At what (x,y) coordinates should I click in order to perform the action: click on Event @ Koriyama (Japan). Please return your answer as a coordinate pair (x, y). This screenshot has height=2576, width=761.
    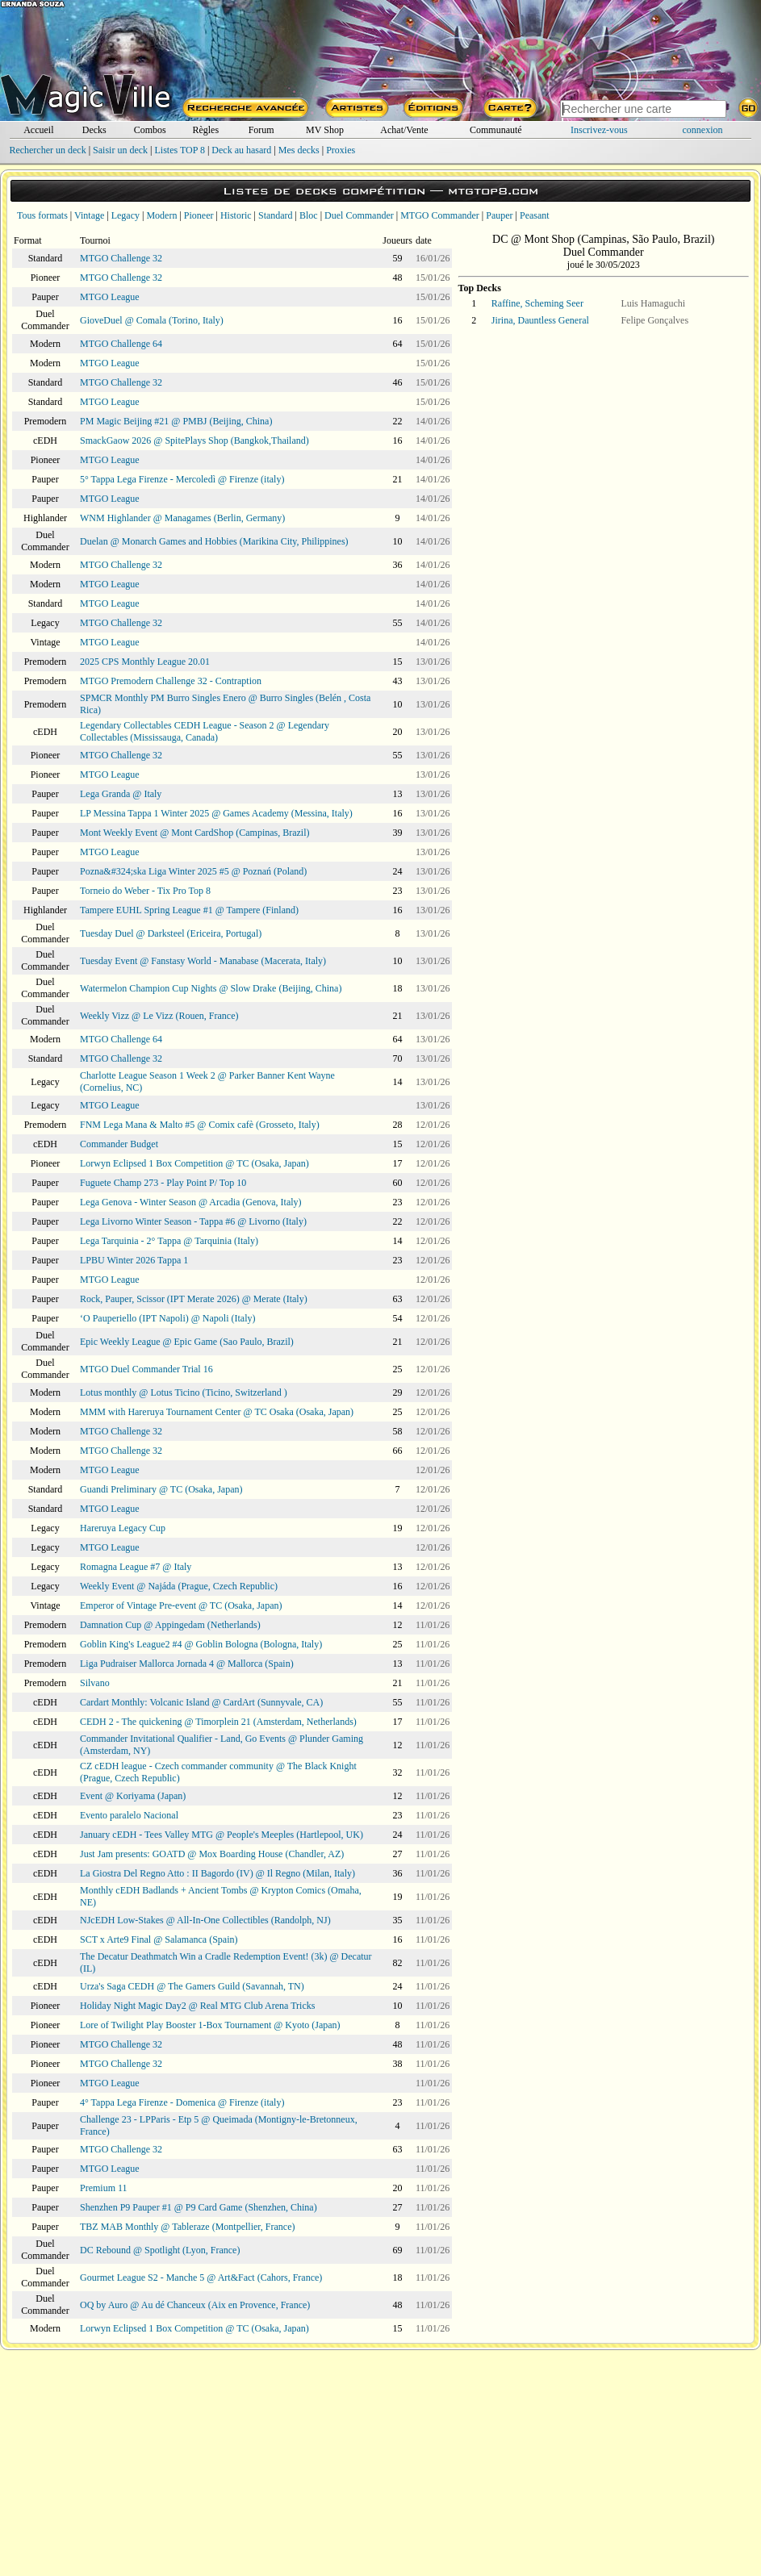
    Looking at the image, I should click on (133, 1796).